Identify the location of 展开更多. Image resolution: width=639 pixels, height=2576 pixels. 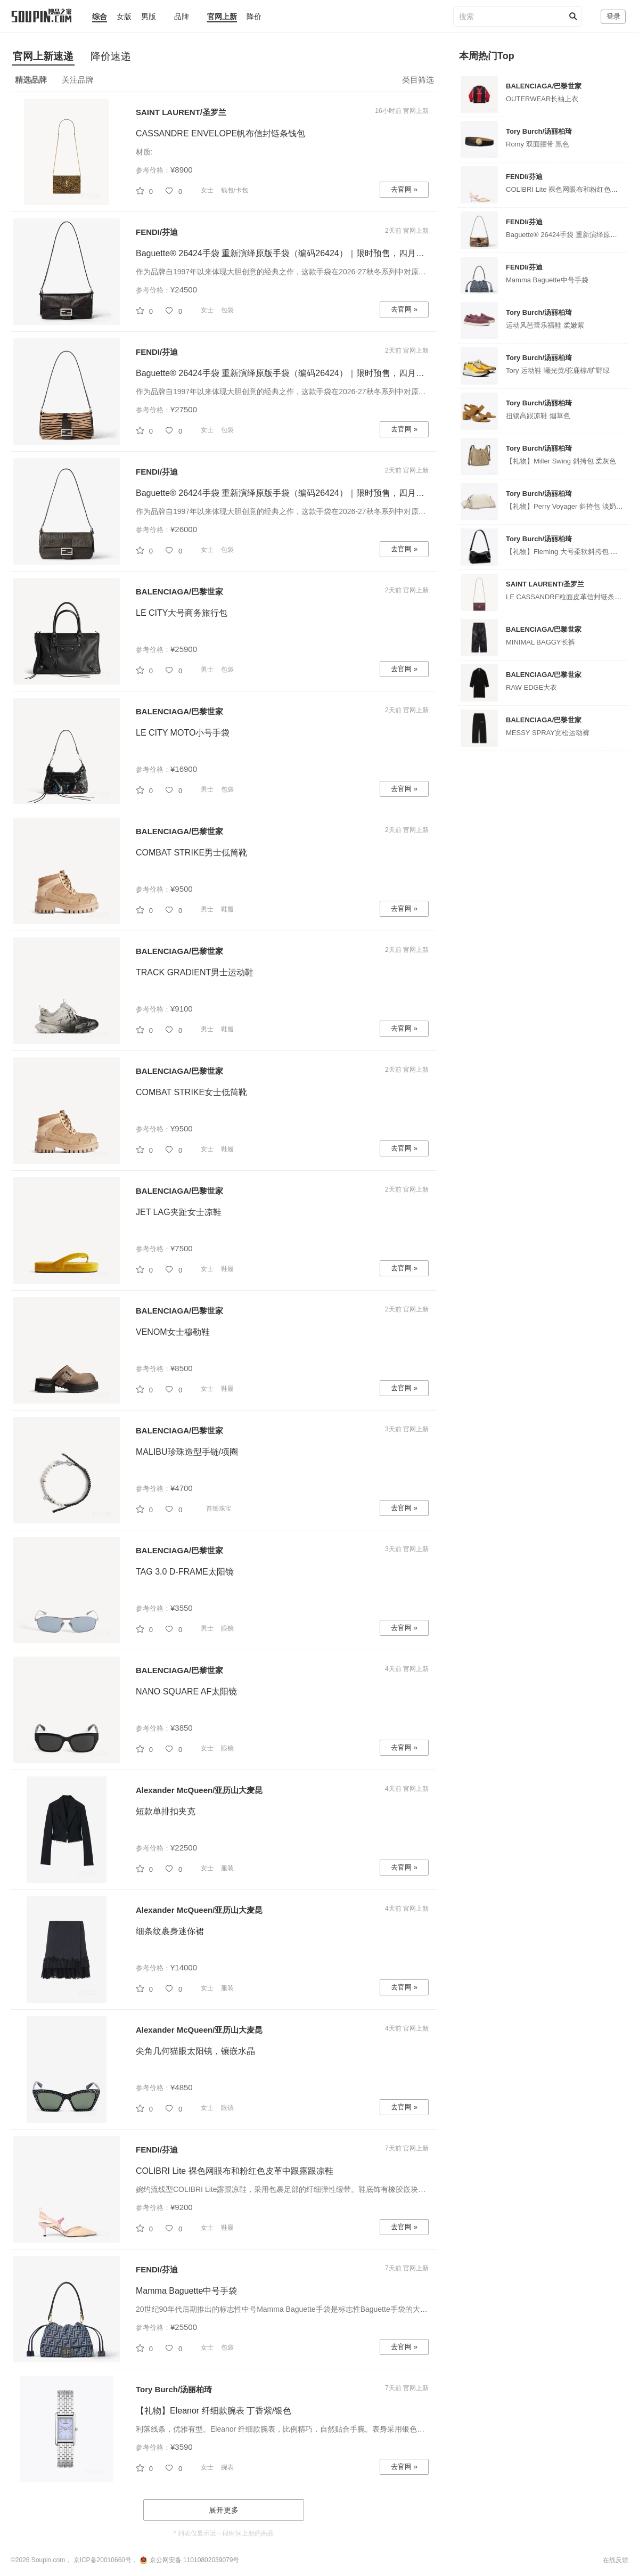
(224, 2510).